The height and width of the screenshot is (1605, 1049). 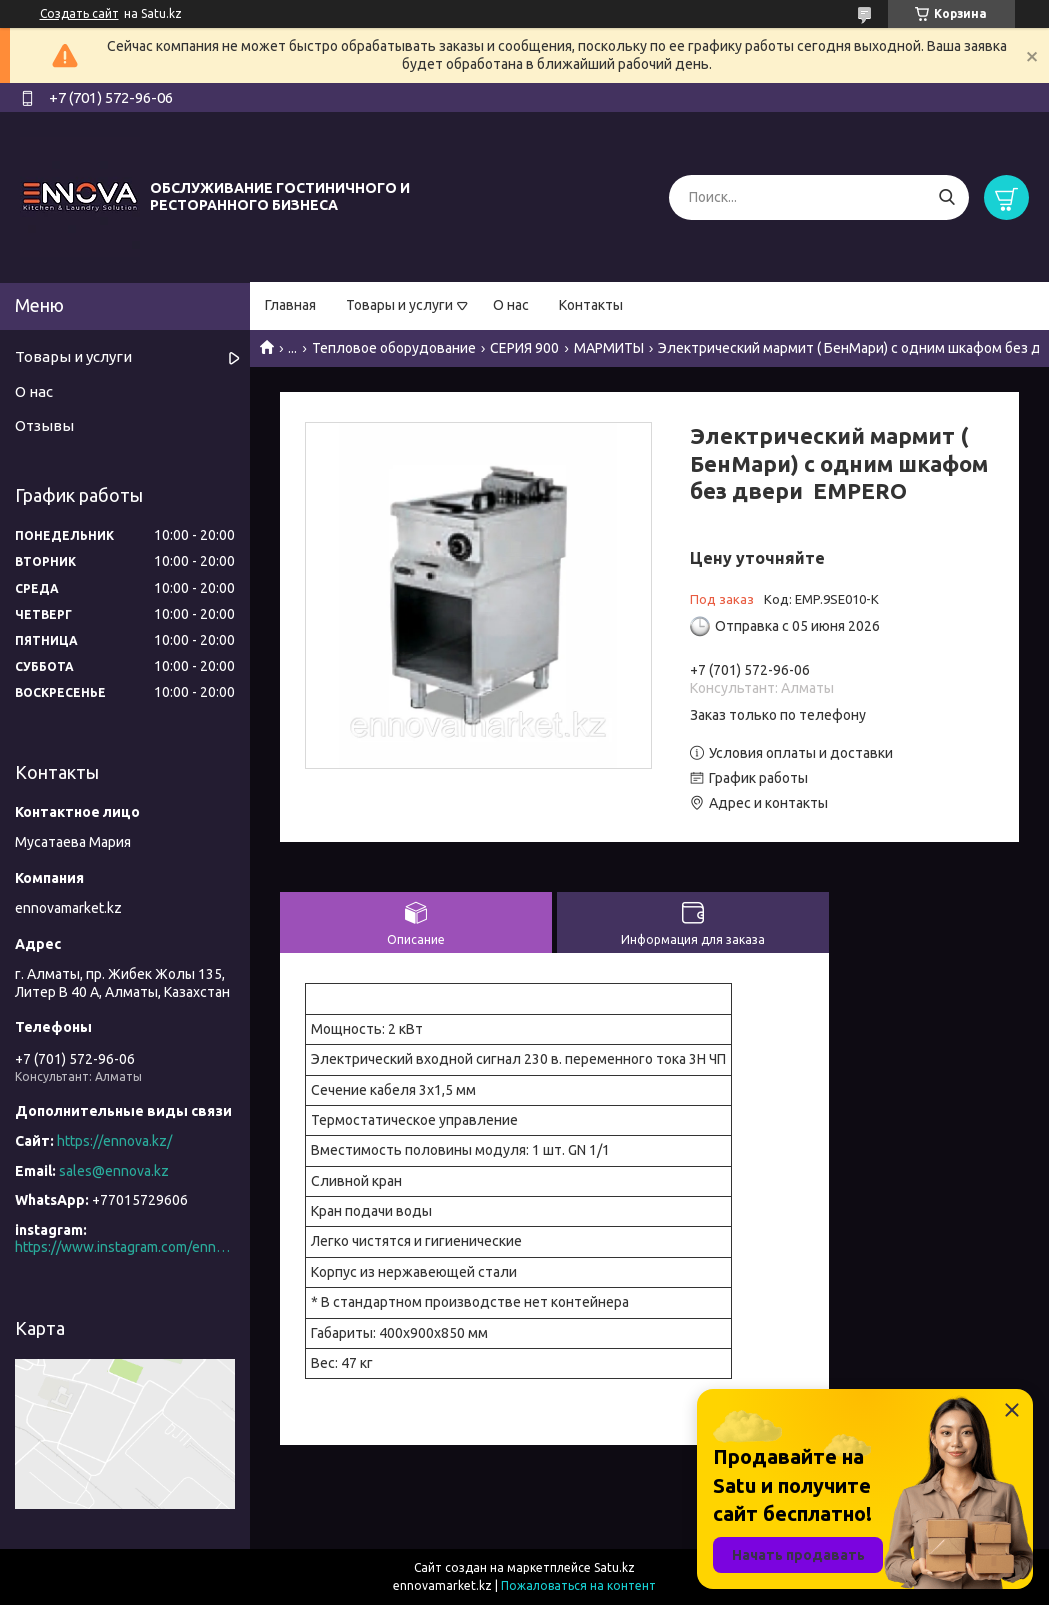 What do you see at coordinates (290, 305) in the screenshot?
I see `Главная` at bounding box center [290, 305].